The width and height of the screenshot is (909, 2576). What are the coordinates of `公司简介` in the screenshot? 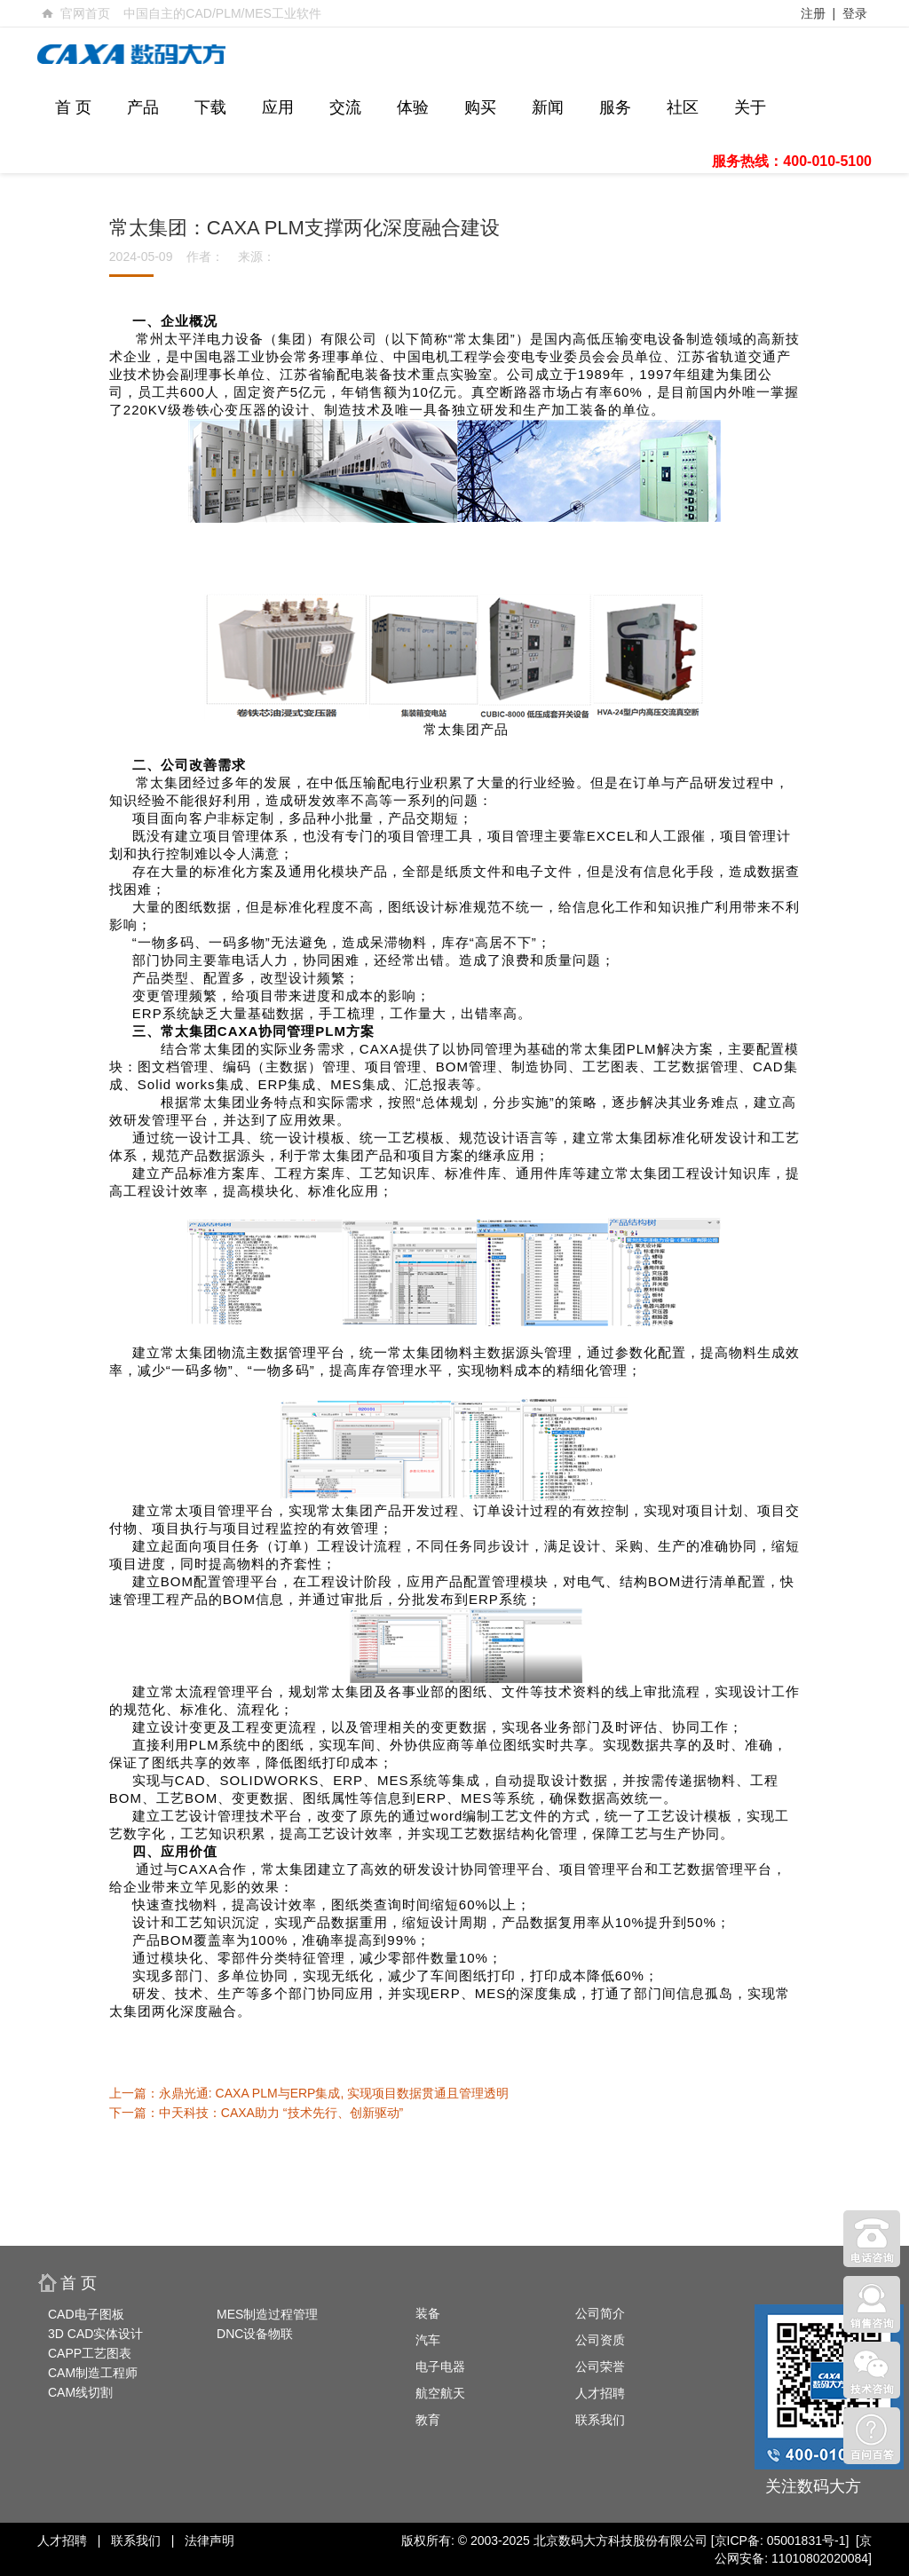 It's located at (600, 2313).